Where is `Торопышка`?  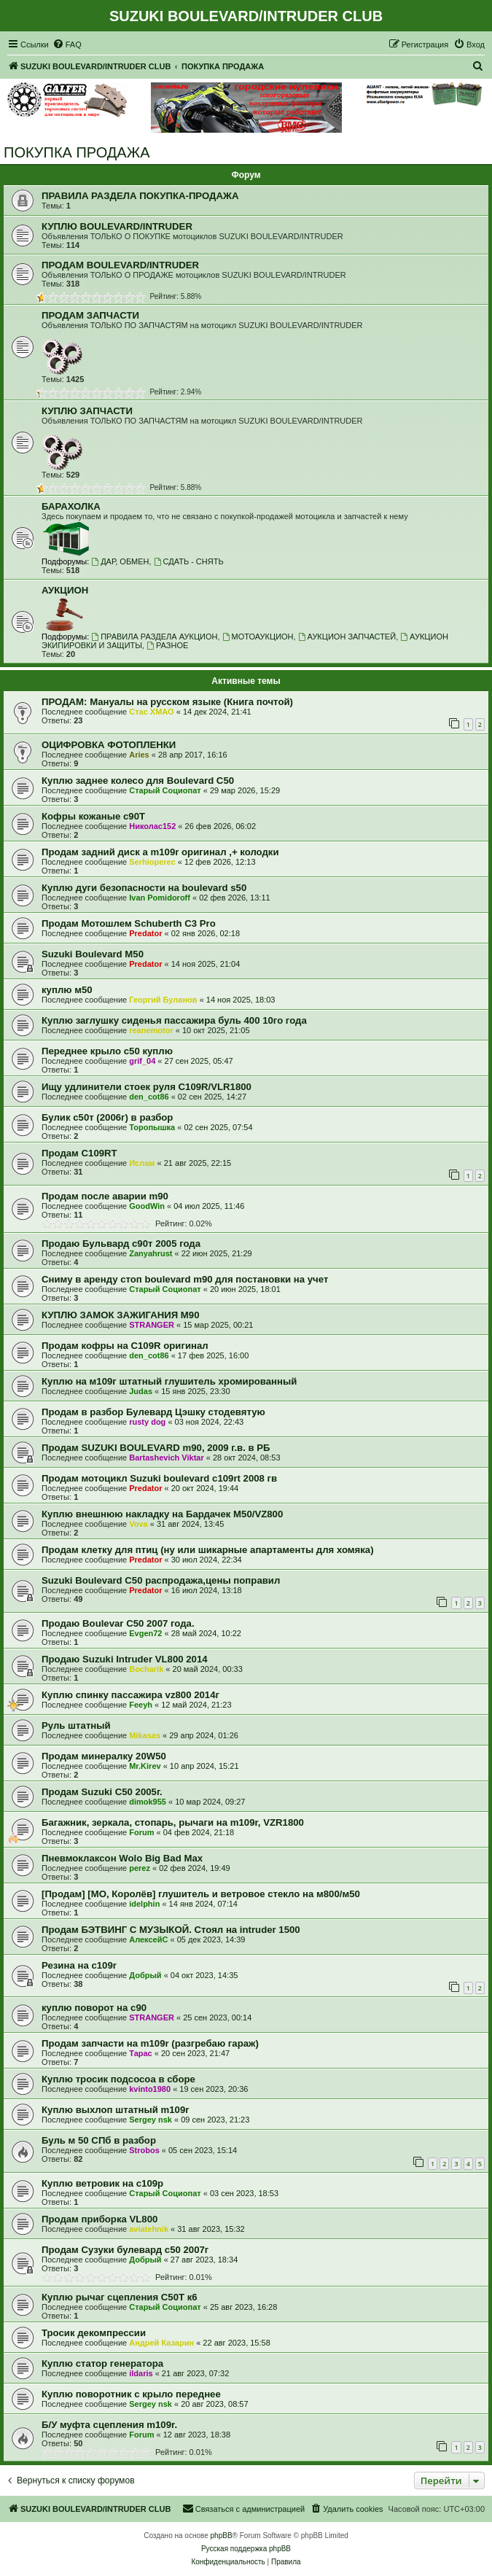 Торопышка is located at coordinates (152, 1127).